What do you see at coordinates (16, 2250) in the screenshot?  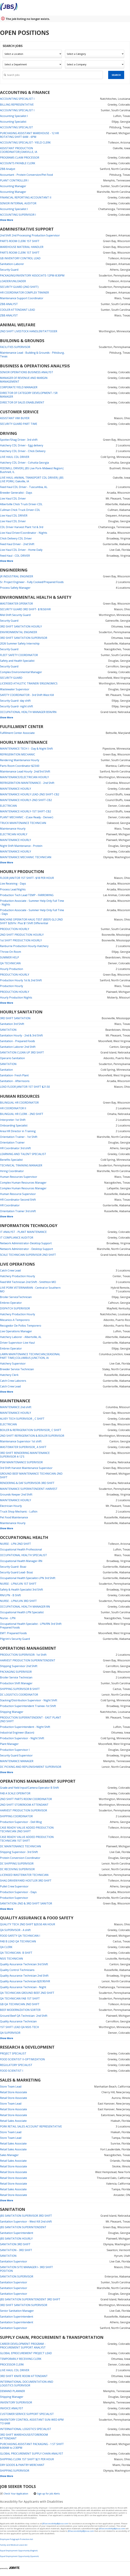 I see `SANITATION - 3RD SHIFT` at bounding box center [16, 2250].